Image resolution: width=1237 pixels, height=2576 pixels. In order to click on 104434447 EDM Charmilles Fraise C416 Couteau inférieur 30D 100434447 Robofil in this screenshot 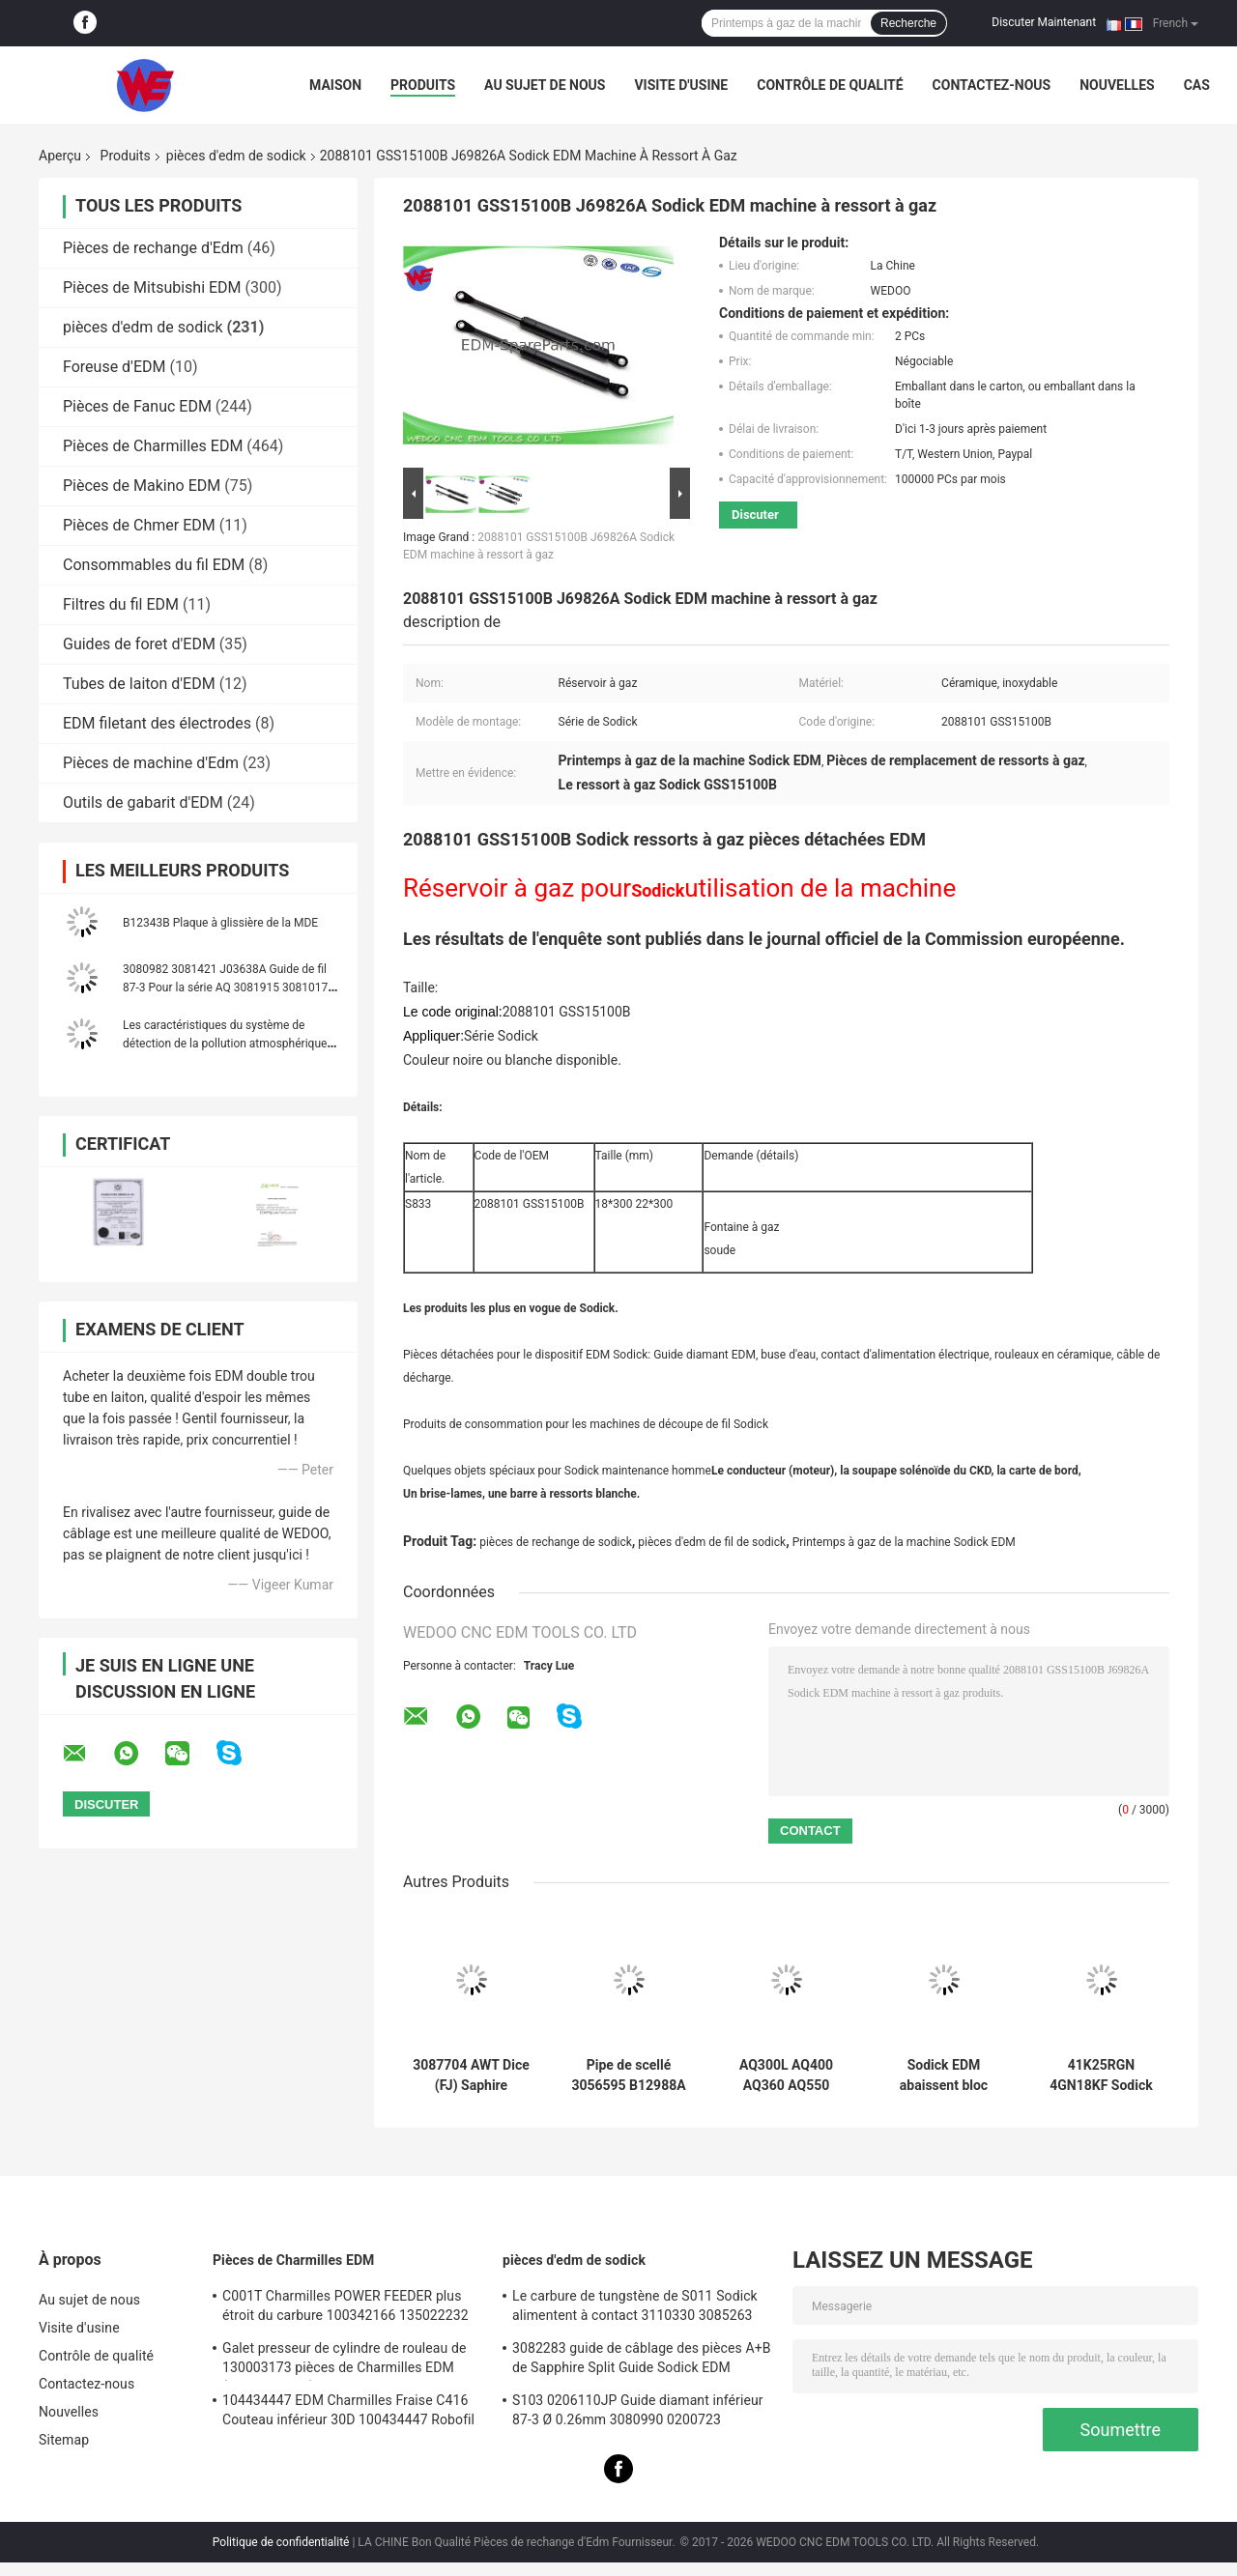, I will do `click(348, 2409)`.